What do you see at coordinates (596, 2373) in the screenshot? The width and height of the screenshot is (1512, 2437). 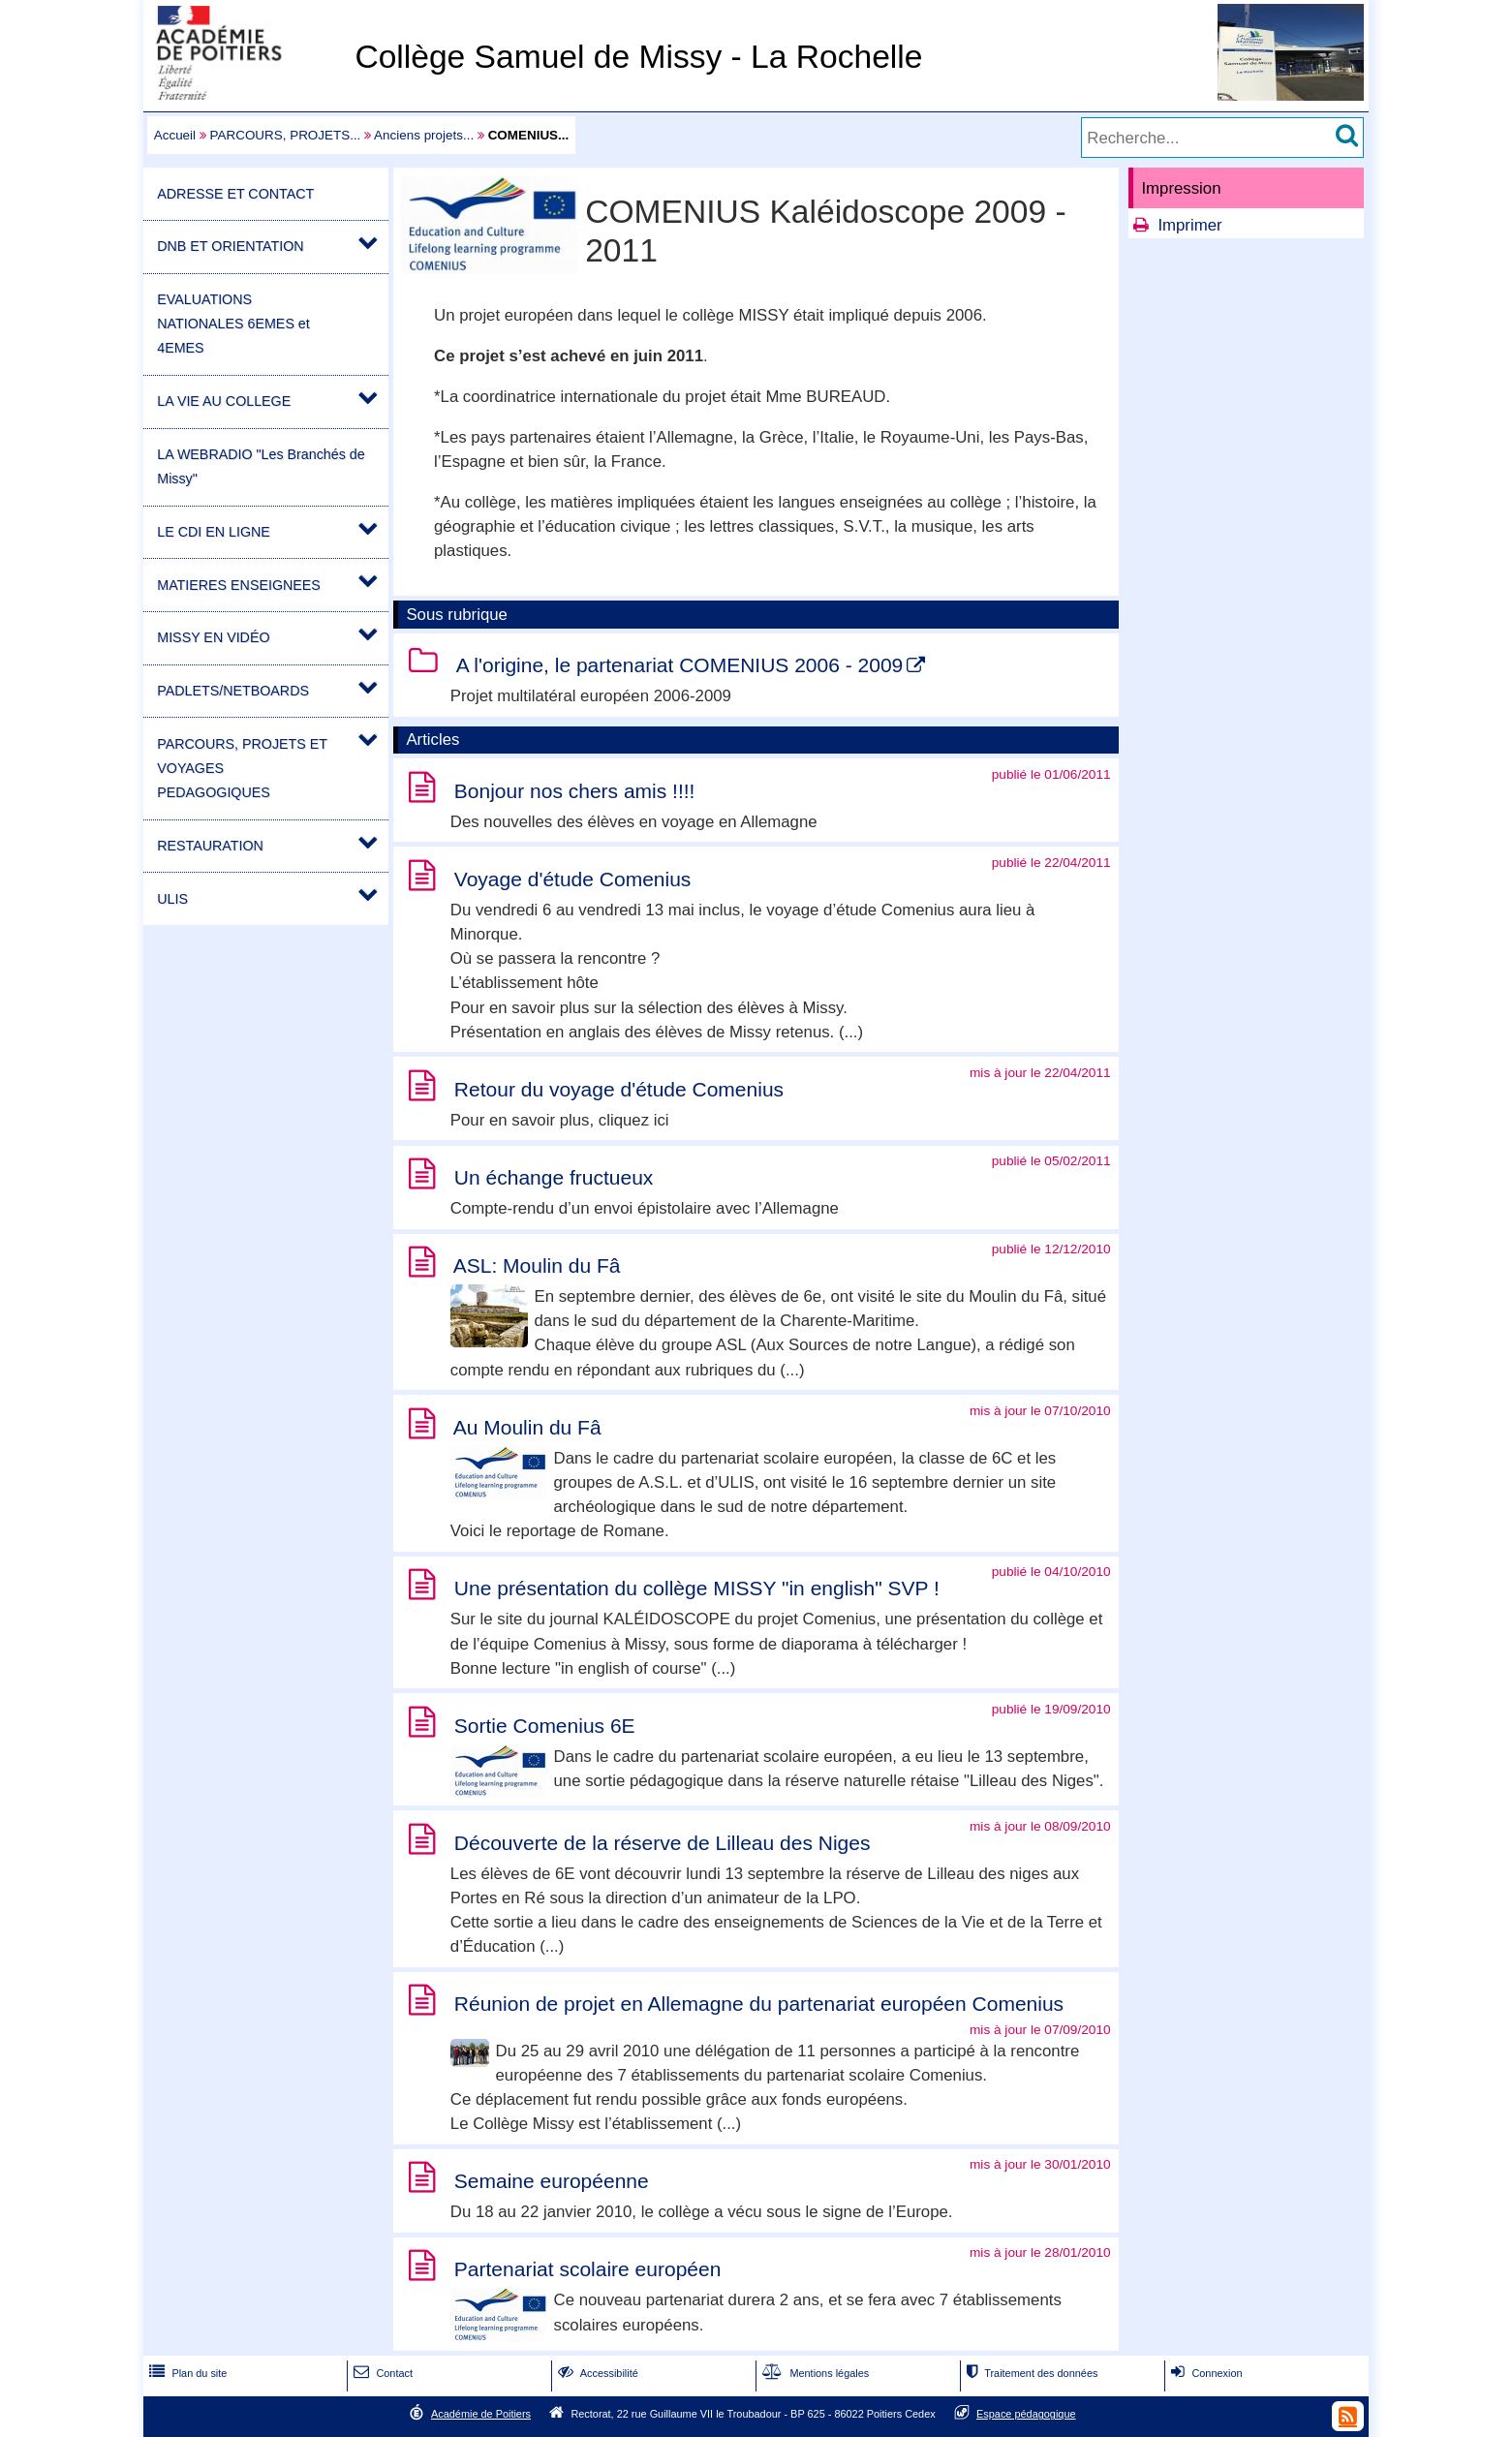 I see `Accessibilité` at bounding box center [596, 2373].